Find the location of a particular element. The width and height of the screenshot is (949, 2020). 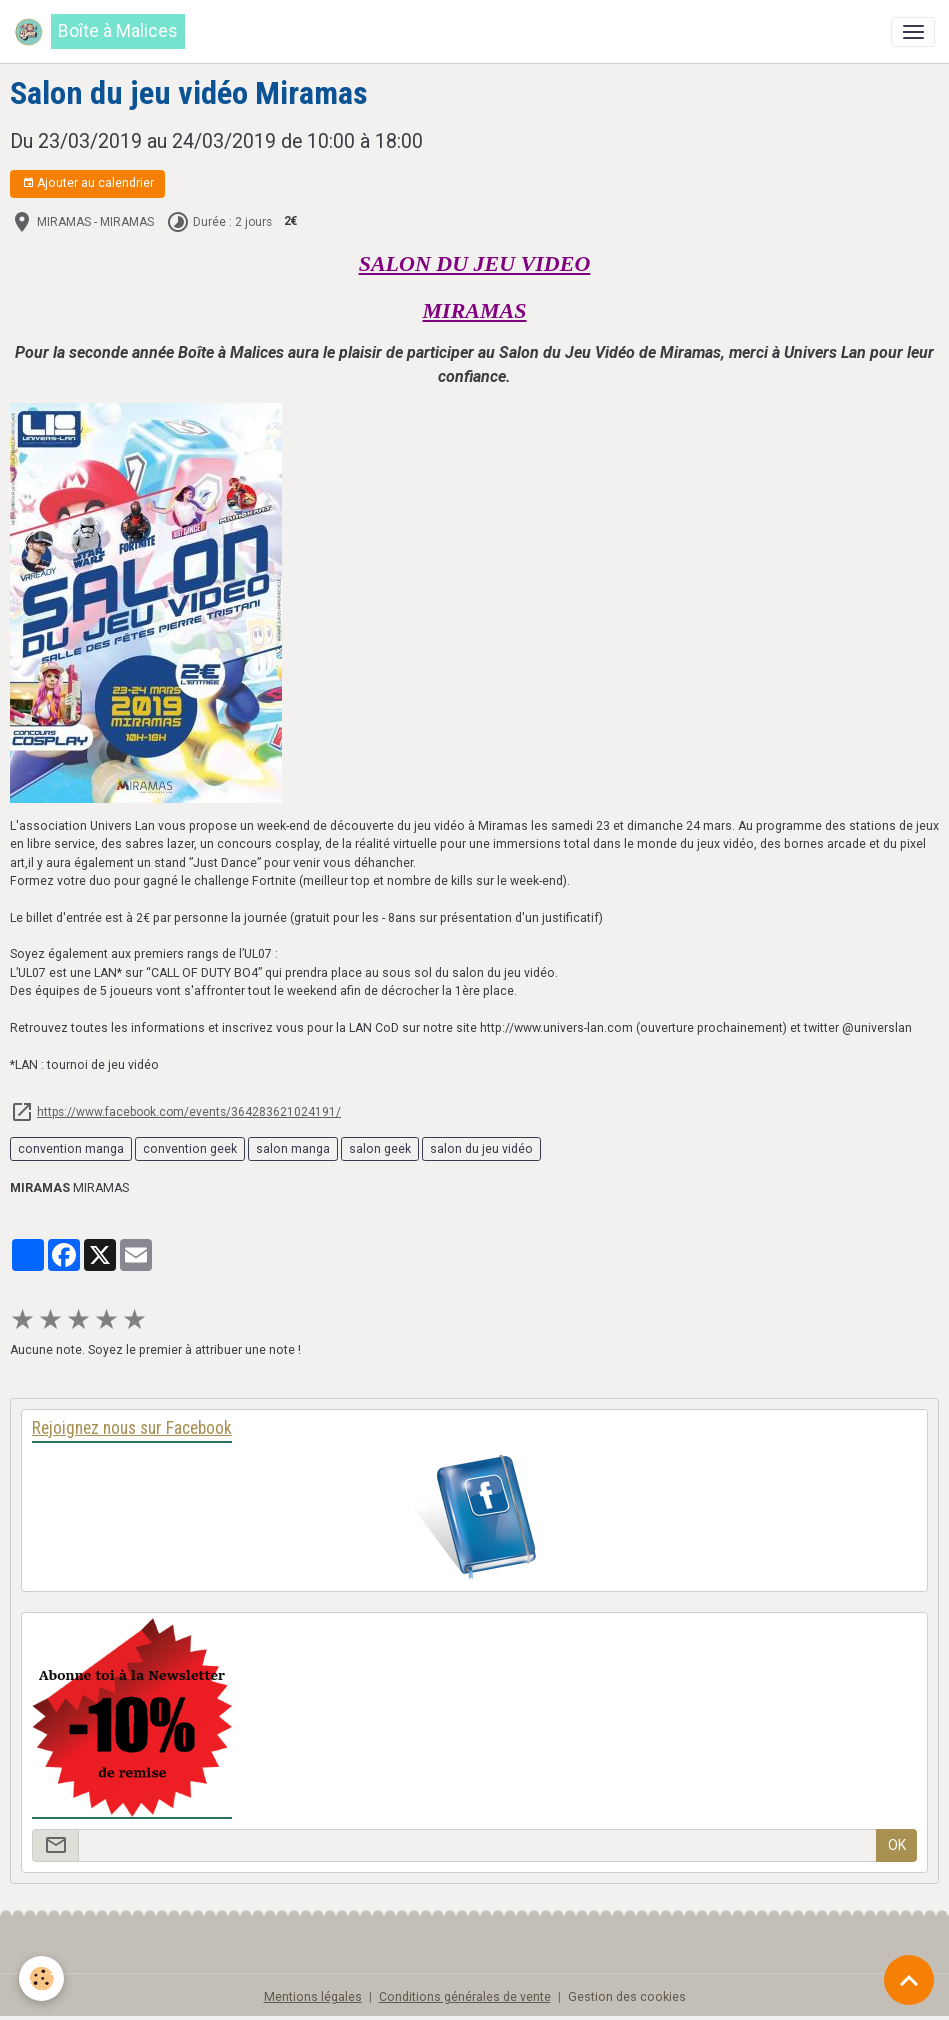

salon geek is located at coordinates (380, 1149).